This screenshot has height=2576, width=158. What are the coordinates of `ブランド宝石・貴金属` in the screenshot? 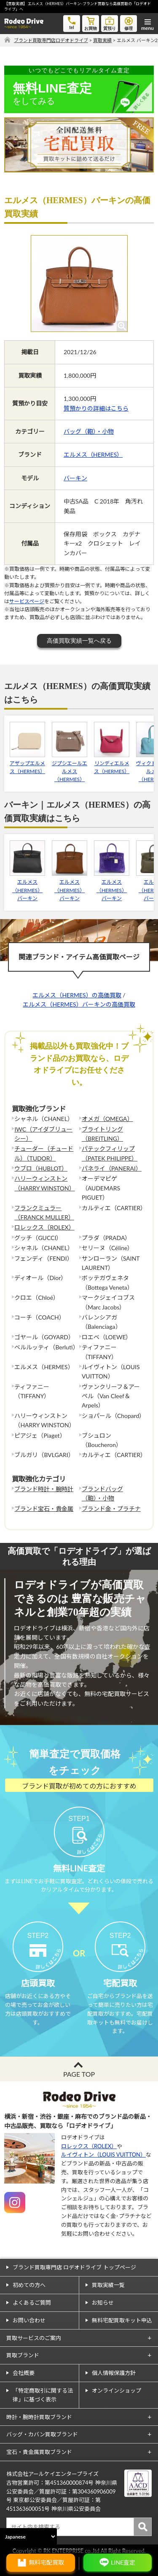 It's located at (43, 1508).